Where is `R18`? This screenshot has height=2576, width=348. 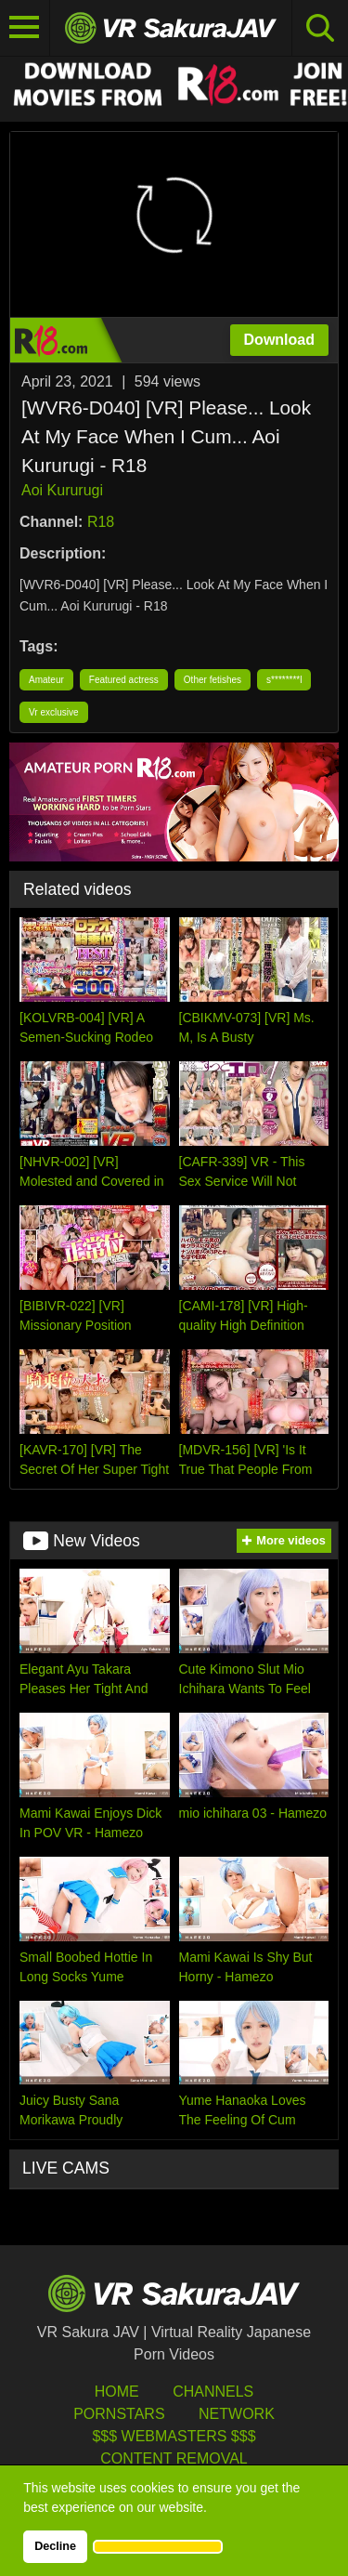 R18 is located at coordinates (100, 522).